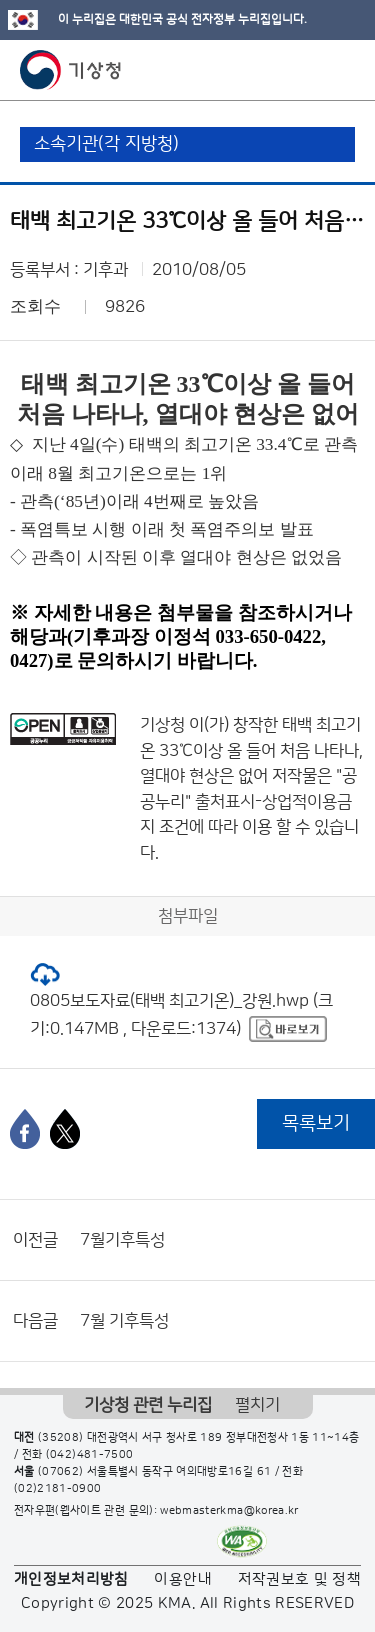  I want to click on (02)2181-0900, so click(58, 1489).